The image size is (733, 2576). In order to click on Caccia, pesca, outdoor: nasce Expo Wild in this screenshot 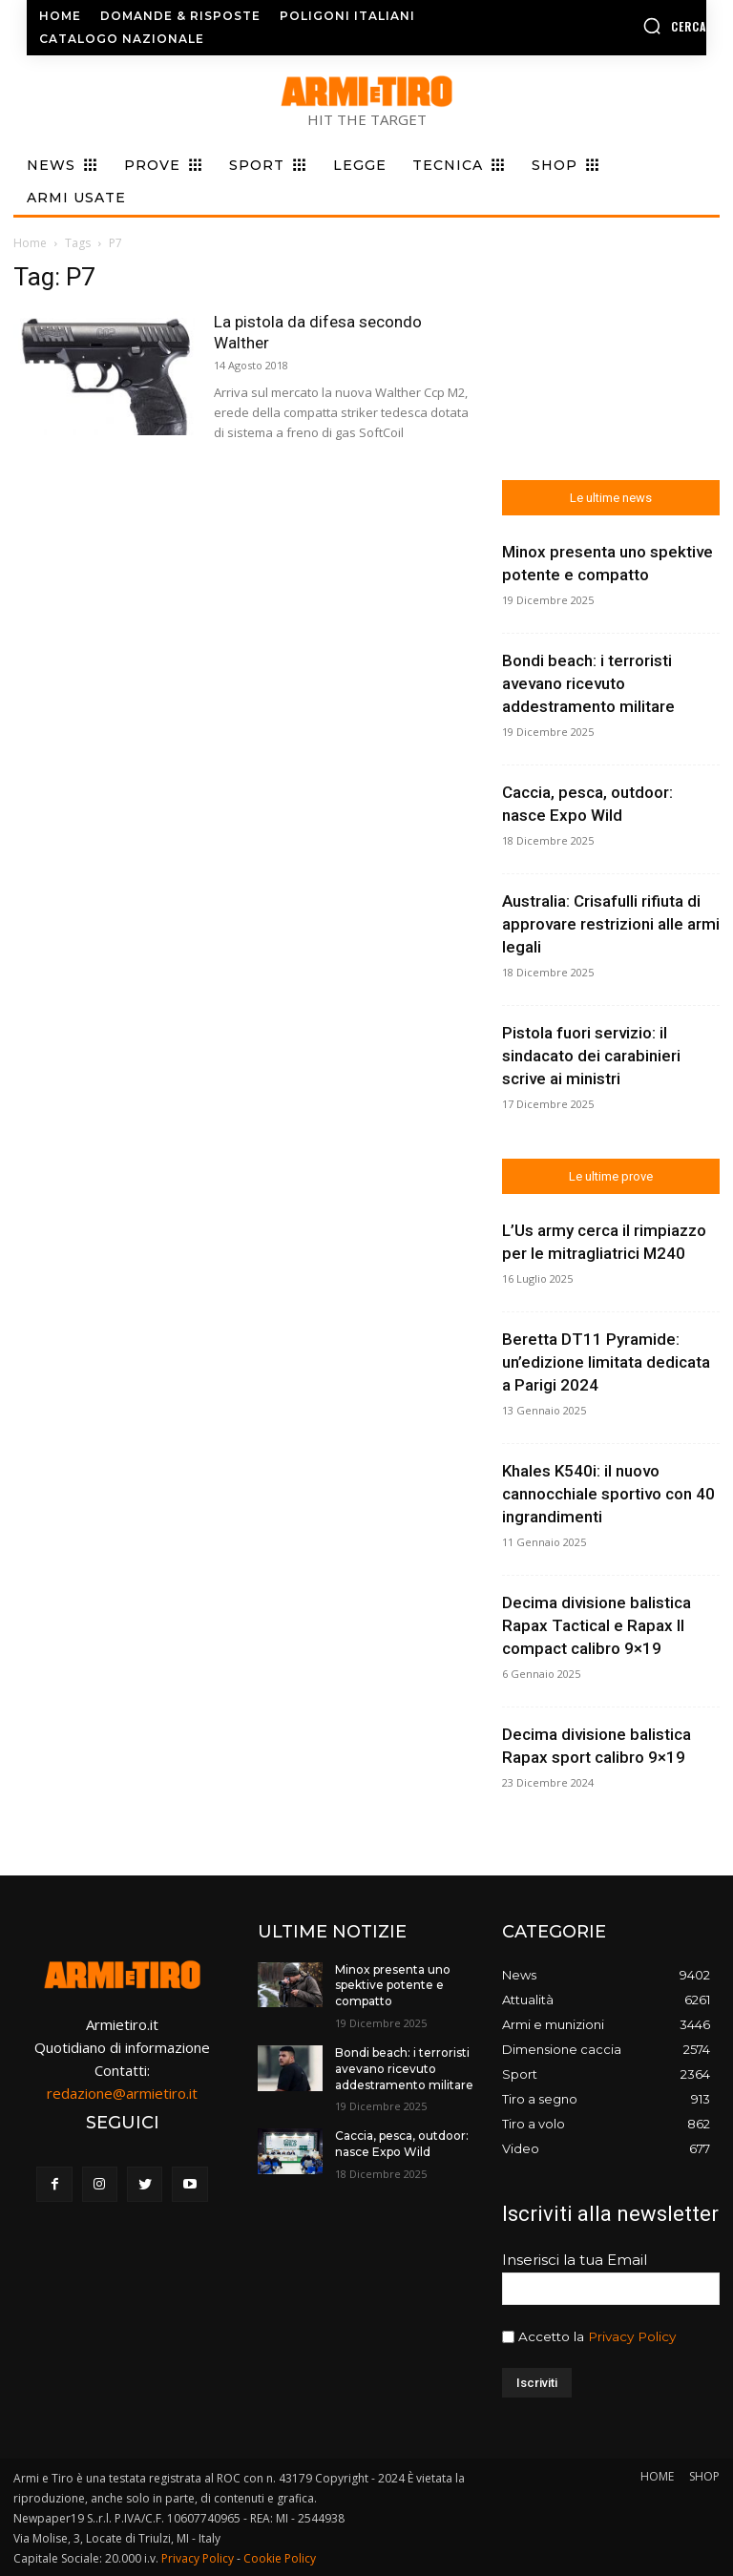, I will do `click(402, 2143)`.